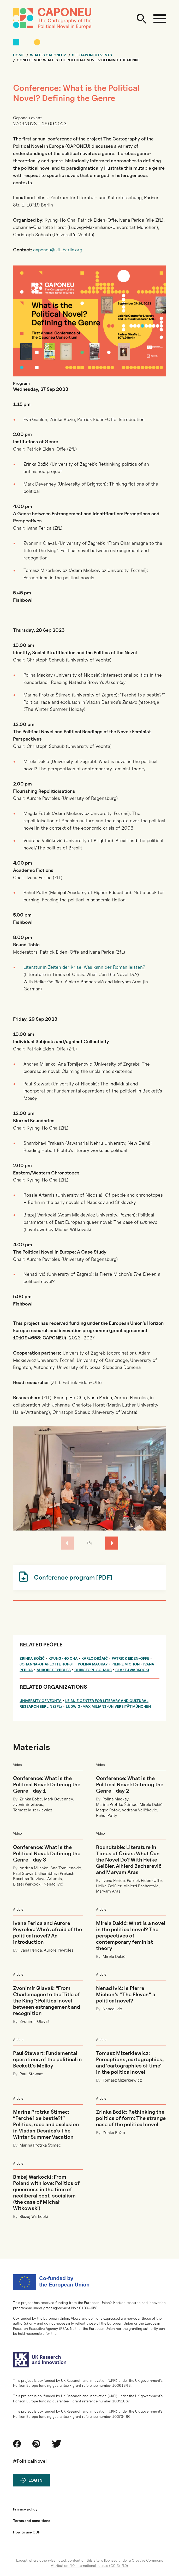  I want to click on Literatur in Zeiten der Krise: Was kann der Roman leisten?, so click(84, 967).